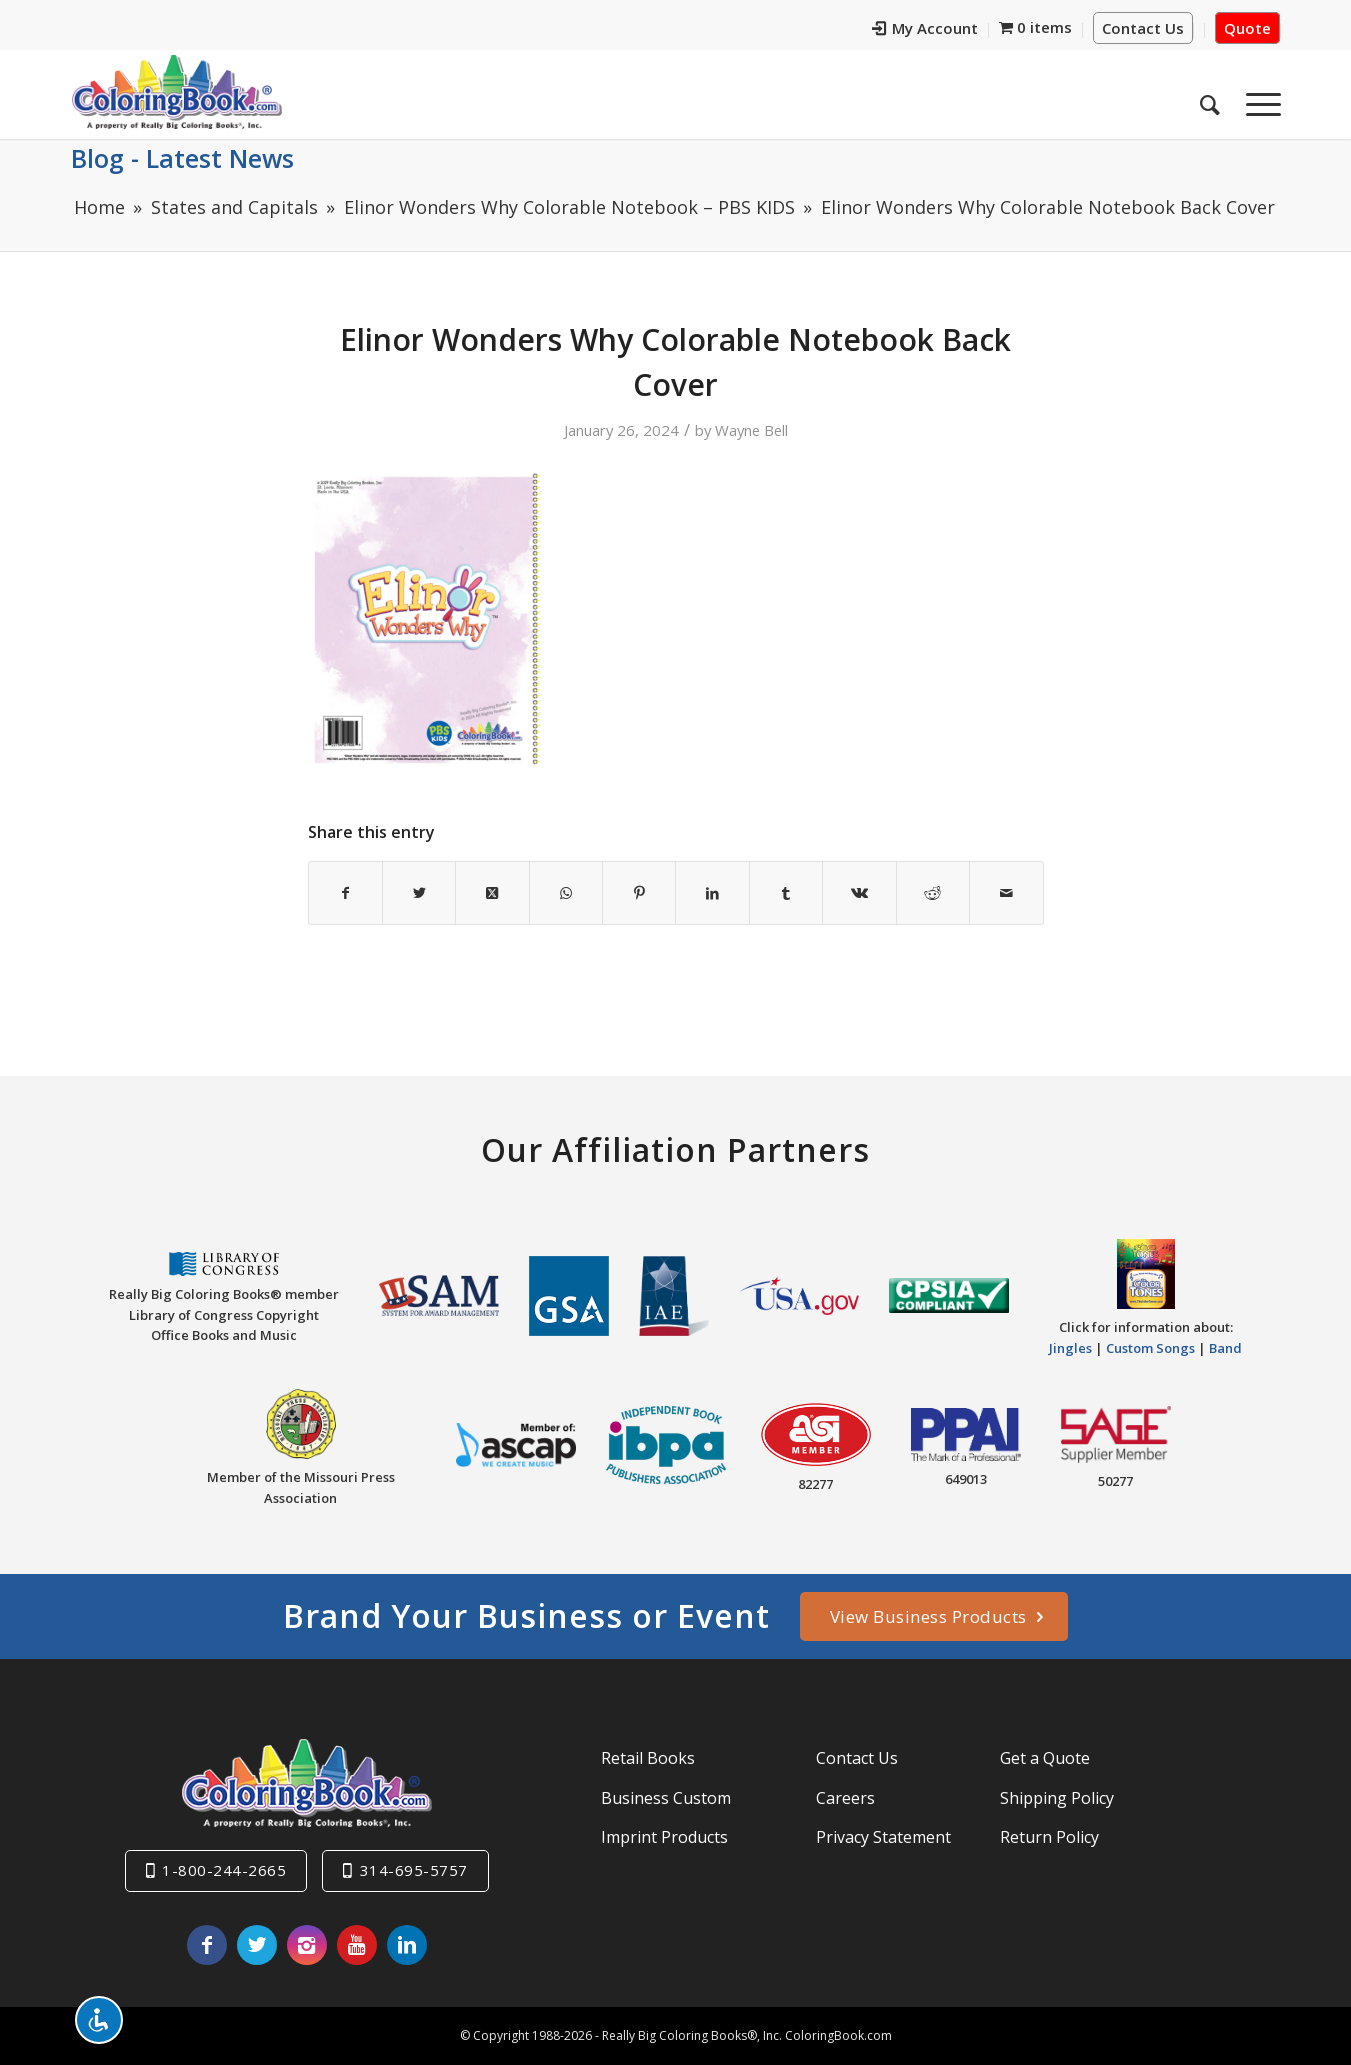  Describe the element at coordinates (1150, 1348) in the screenshot. I see `Custom Songs` at that location.